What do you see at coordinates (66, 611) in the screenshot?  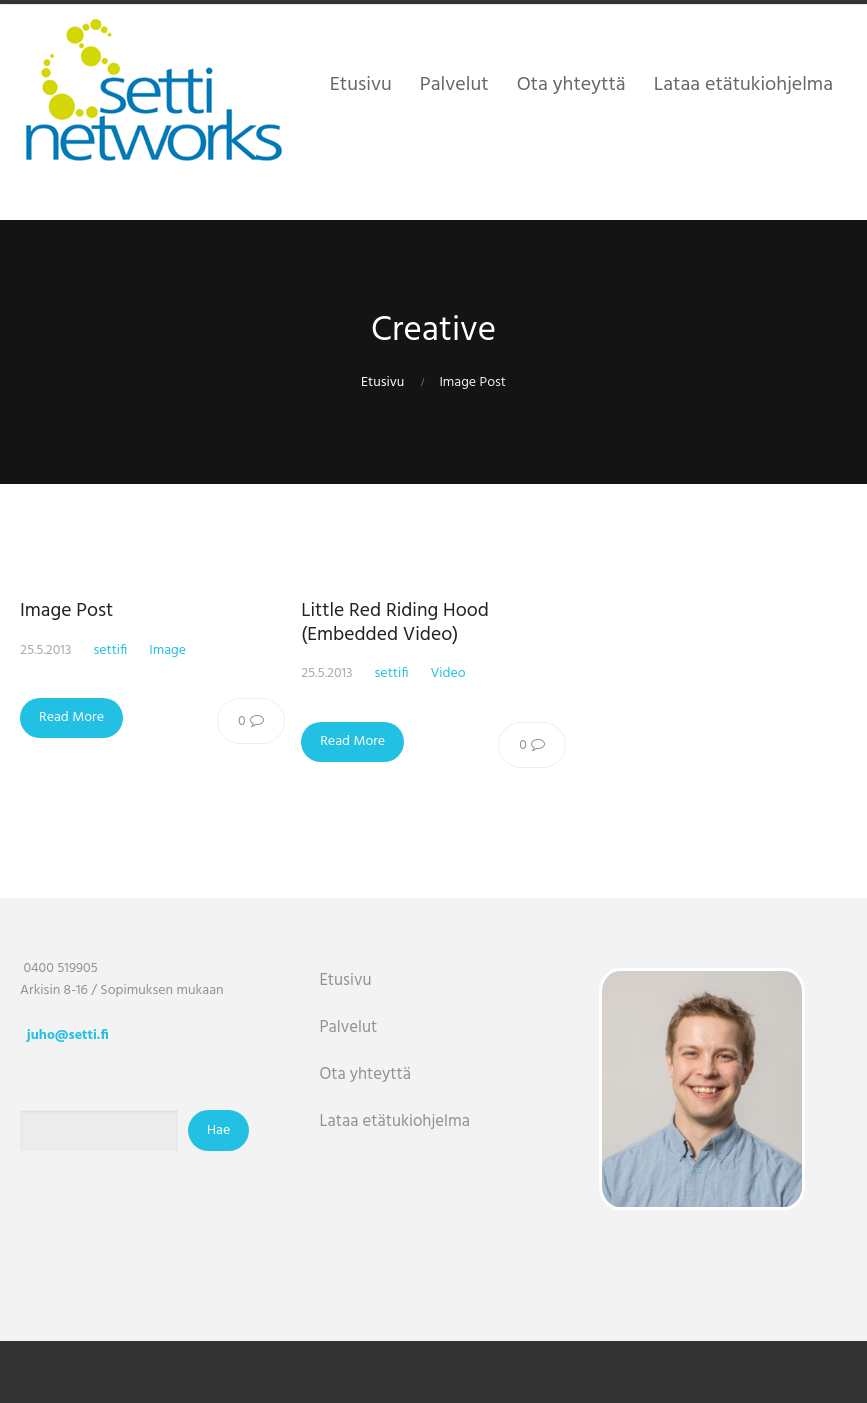 I see `Image Post` at bounding box center [66, 611].